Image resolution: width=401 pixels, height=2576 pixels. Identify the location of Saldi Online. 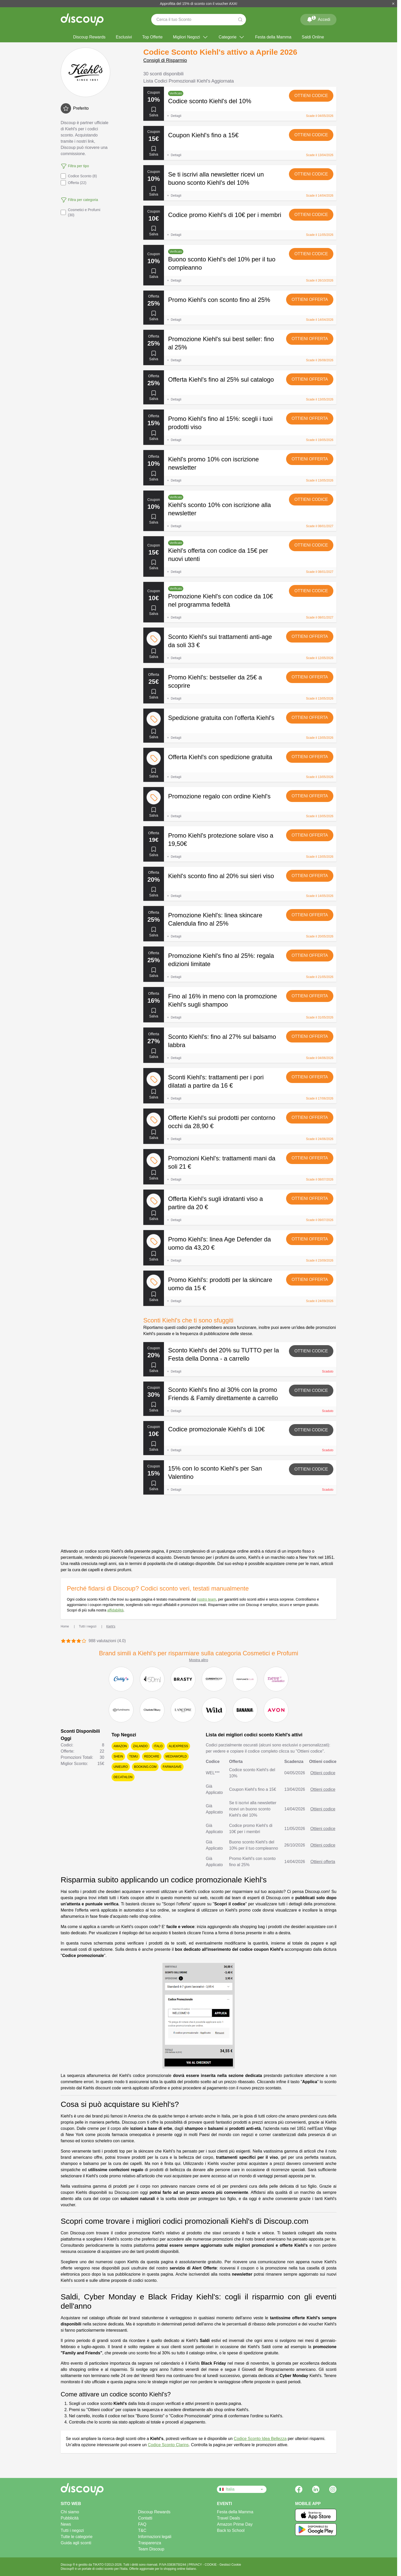
(313, 37).